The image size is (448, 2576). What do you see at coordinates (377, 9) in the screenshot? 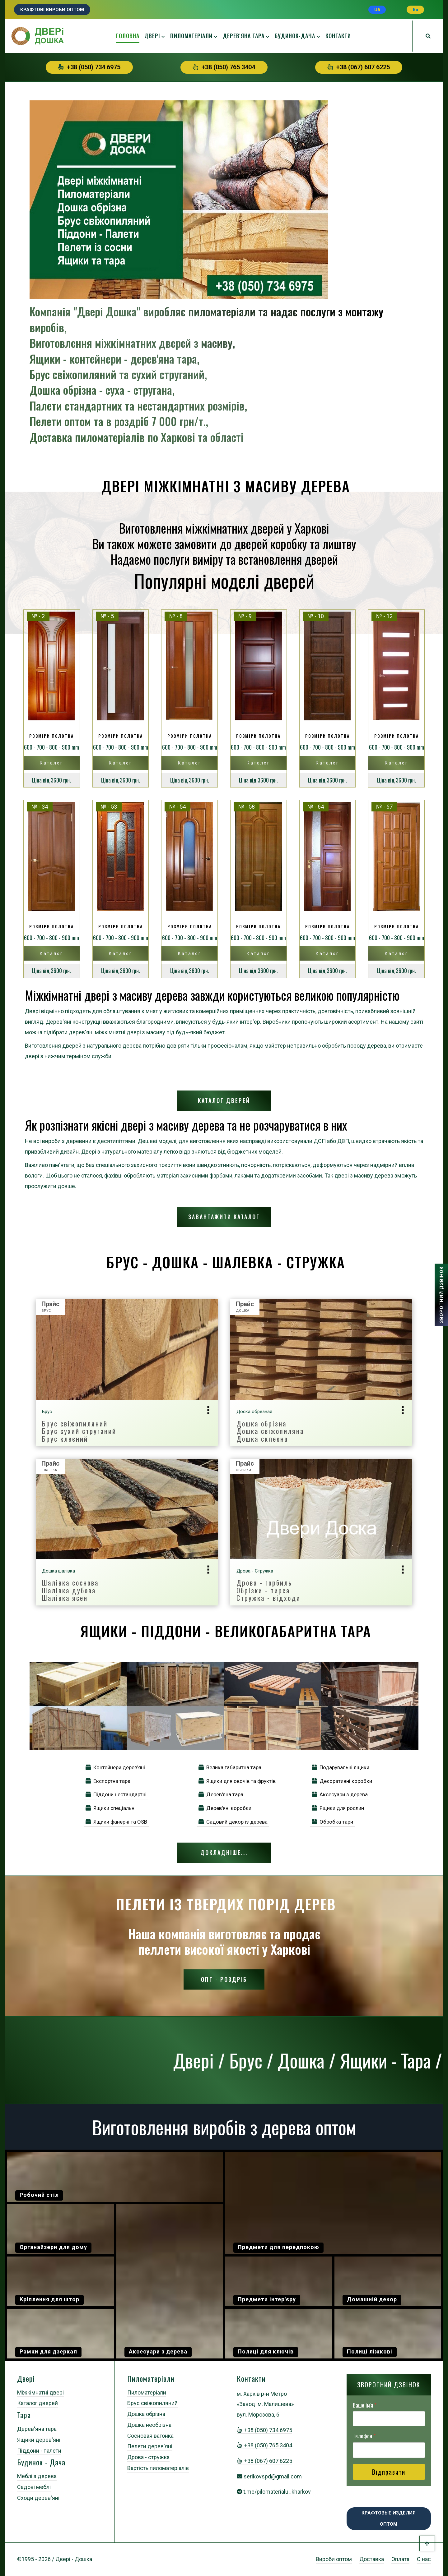
I see `UA` at bounding box center [377, 9].